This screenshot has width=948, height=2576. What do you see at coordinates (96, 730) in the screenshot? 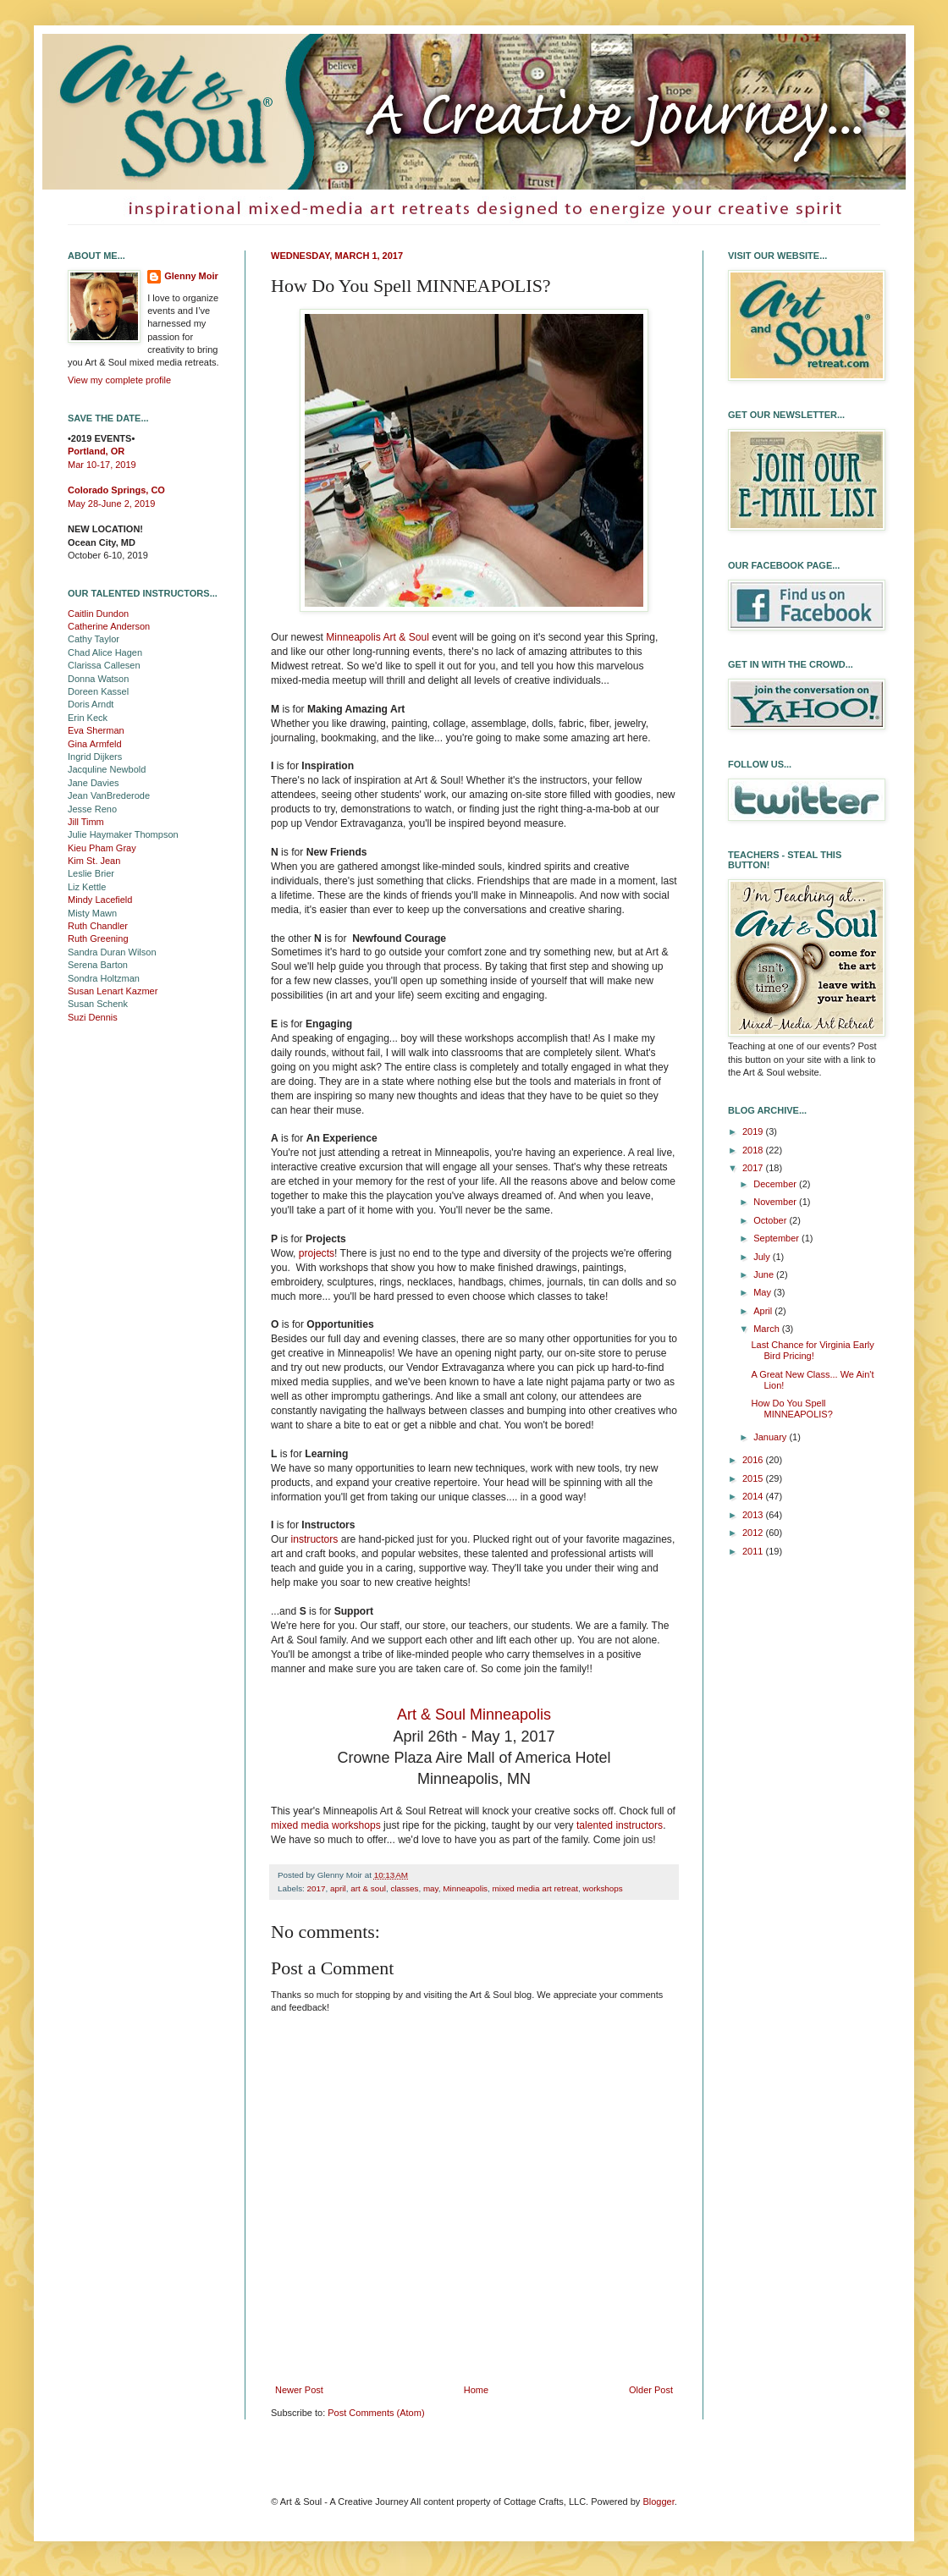
I see `Eva Sherman` at bounding box center [96, 730].